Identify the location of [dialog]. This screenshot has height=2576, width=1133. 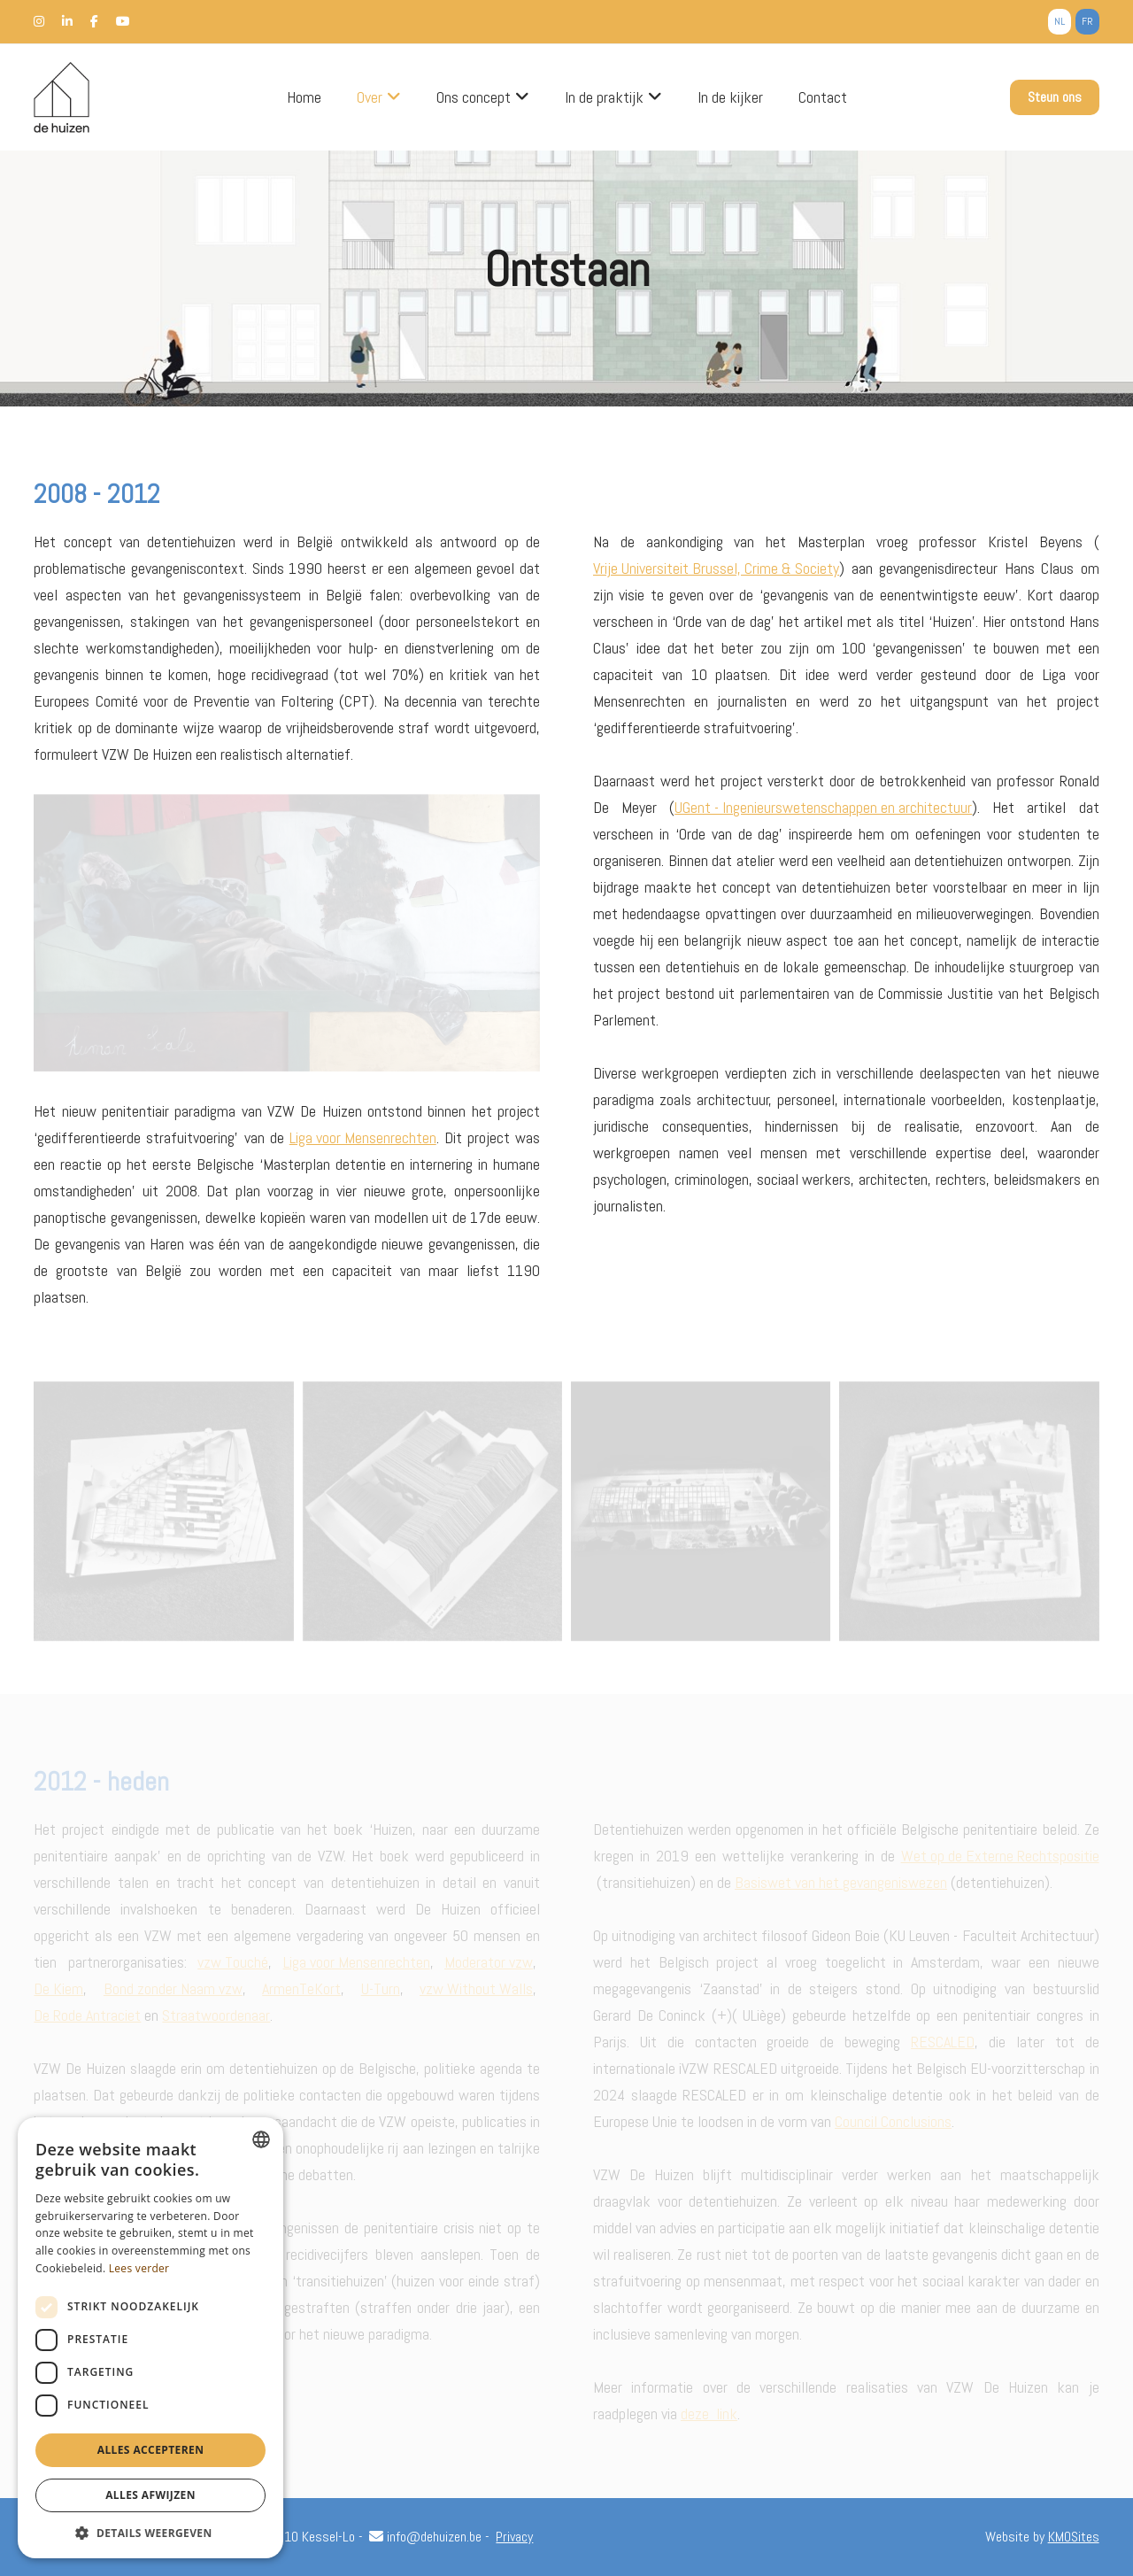
(150, 2337).